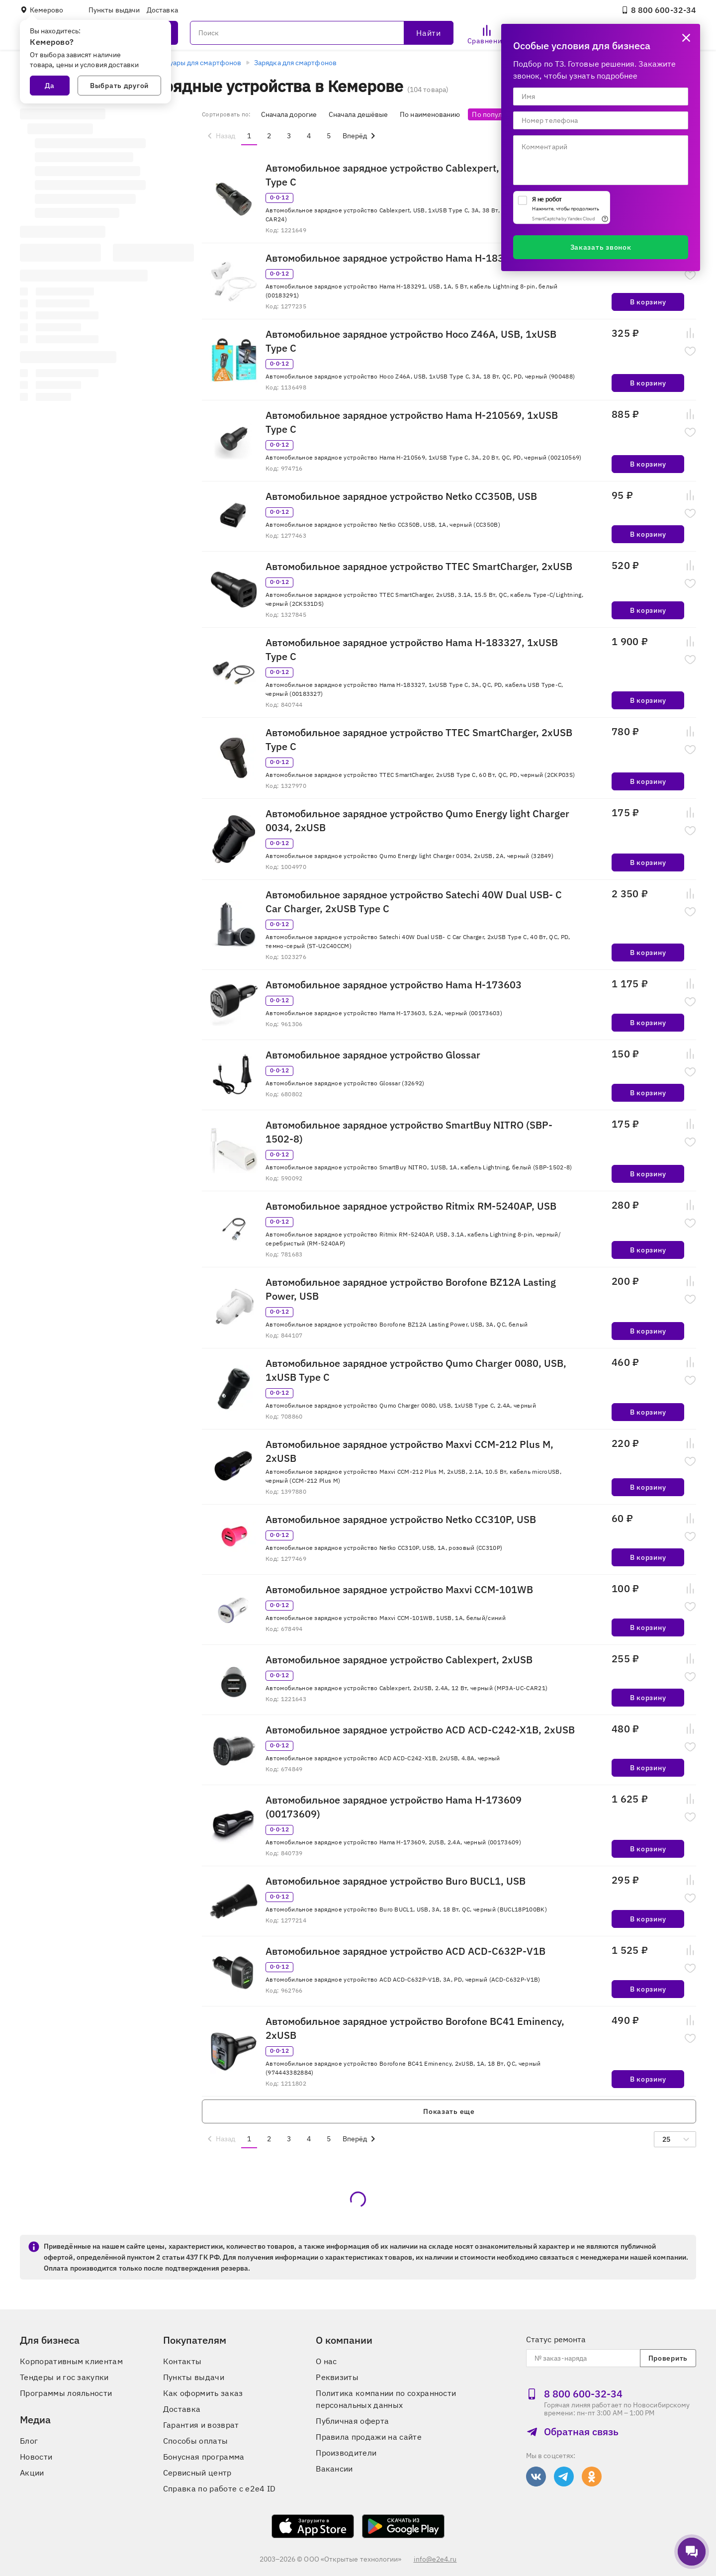  What do you see at coordinates (373, 1054) in the screenshot?
I see `Автомобильное зарядное устройство Glossar` at bounding box center [373, 1054].